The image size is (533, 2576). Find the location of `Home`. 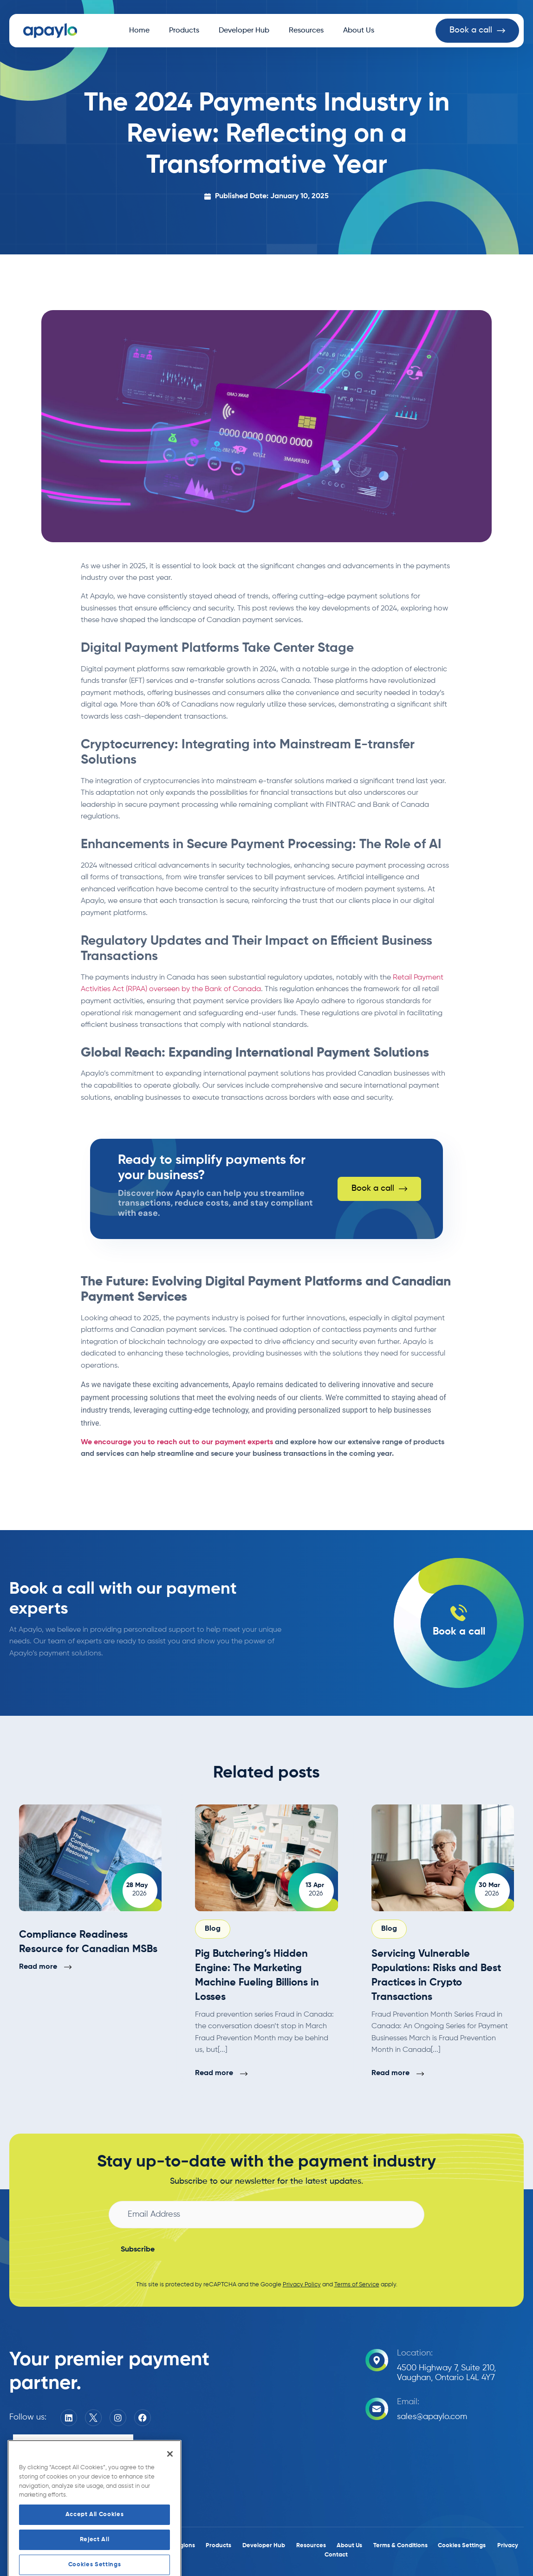

Home is located at coordinates (139, 30).